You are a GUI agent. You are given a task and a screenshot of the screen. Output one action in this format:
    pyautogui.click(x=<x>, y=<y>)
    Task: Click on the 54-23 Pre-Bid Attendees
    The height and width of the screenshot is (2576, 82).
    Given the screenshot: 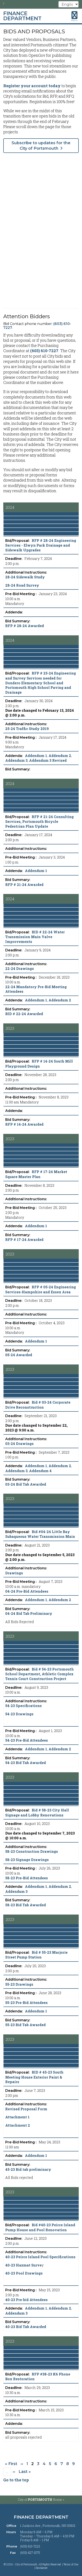 What is the action you would take?
    pyautogui.click(x=26, y=1740)
    